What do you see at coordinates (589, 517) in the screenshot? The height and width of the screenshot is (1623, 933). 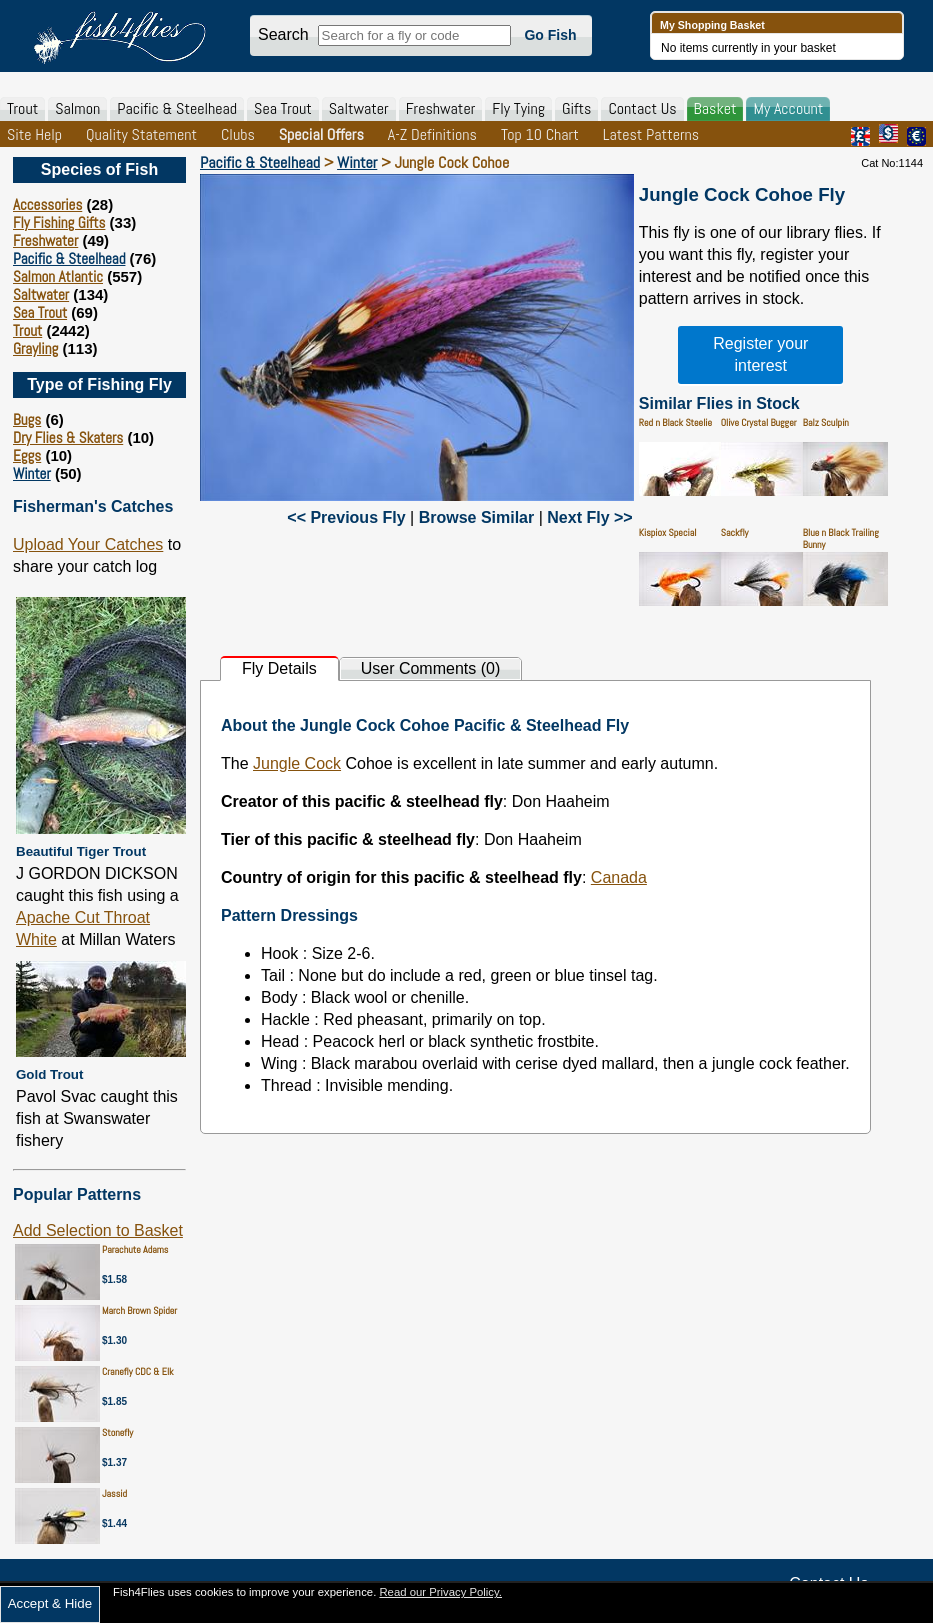 I see `Next Fly >>` at bounding box center [589, 517].